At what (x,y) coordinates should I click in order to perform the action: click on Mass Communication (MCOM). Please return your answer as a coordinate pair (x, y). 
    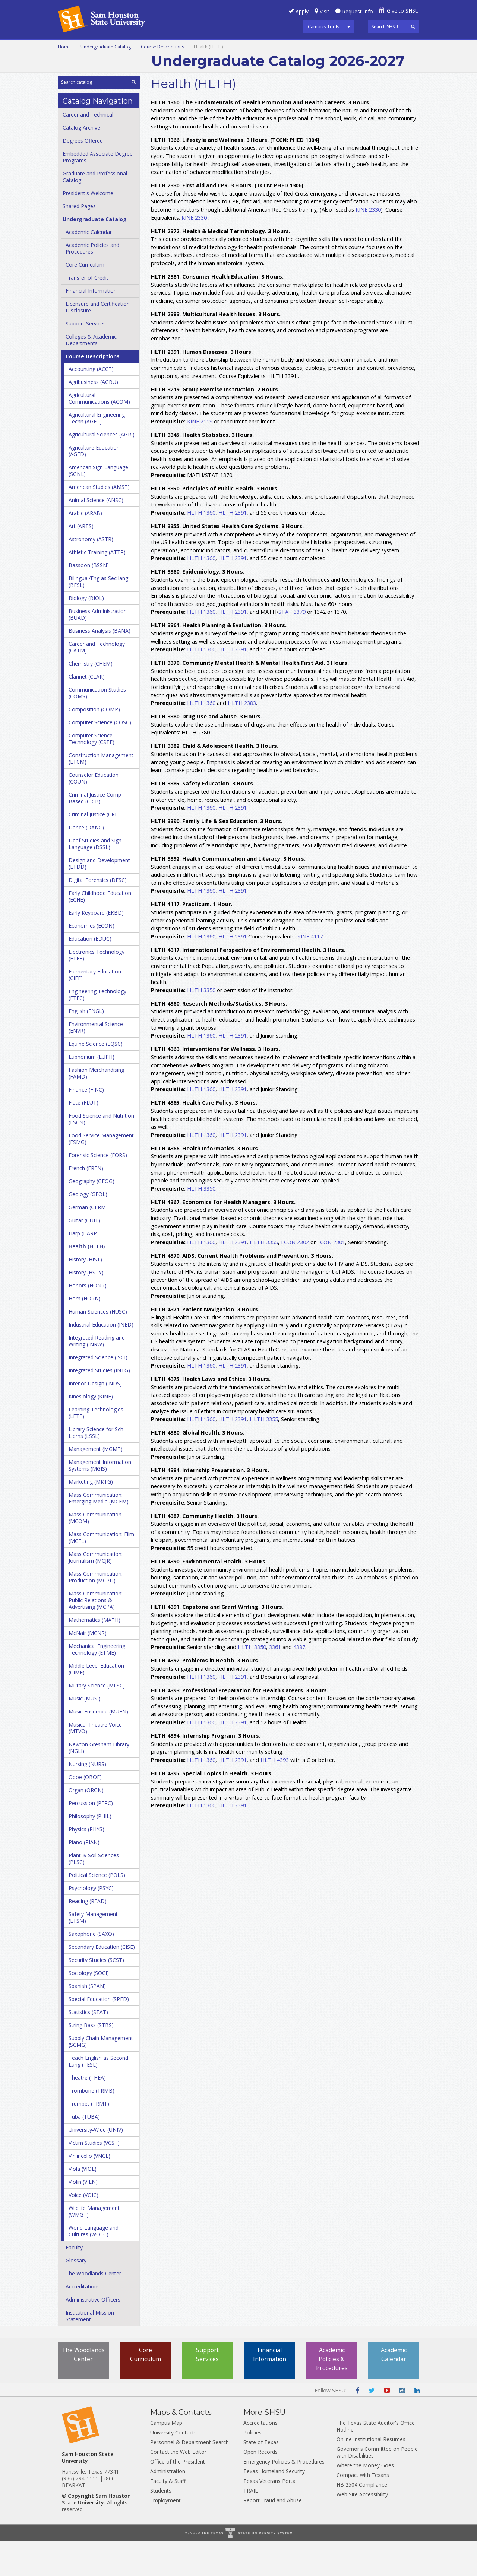
    Looking at the image, I should click on (95, 1552).